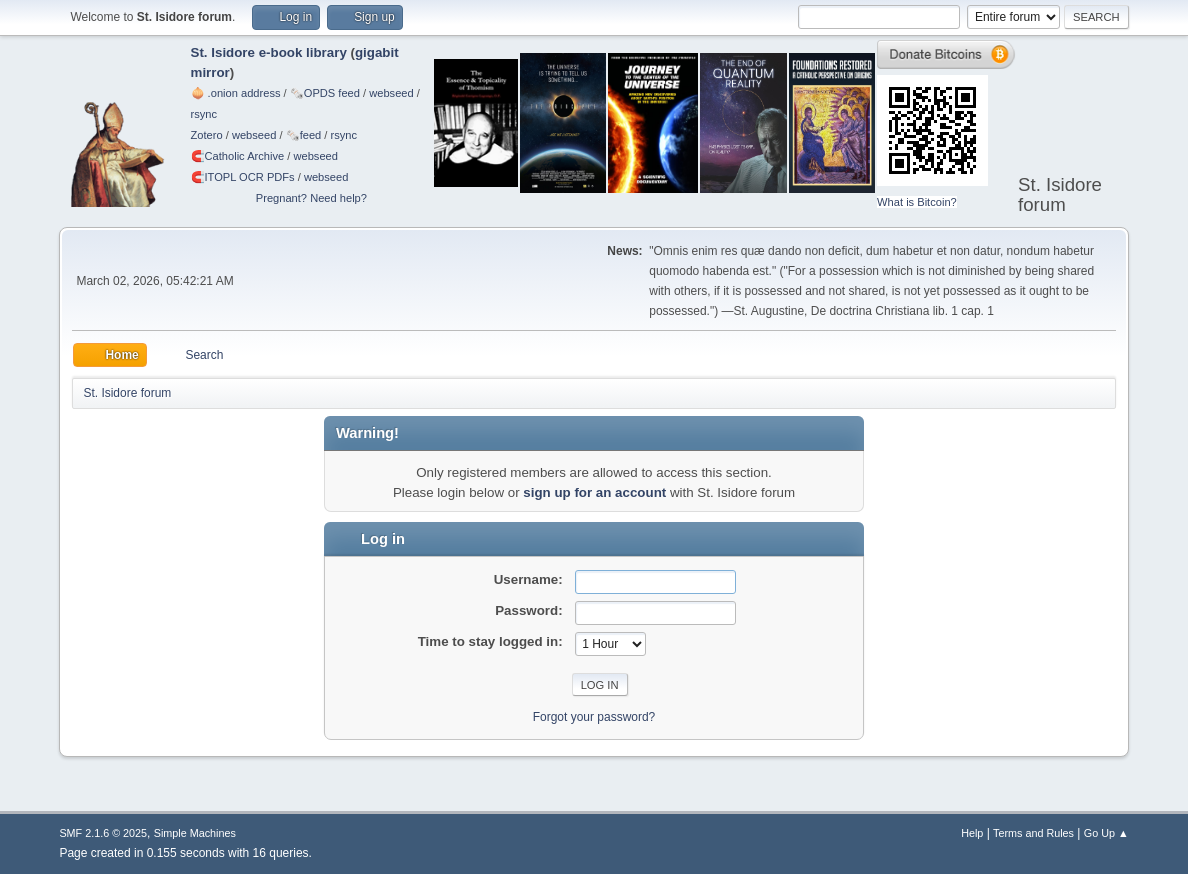  What do you see at coordinates (103, 833) in the screenshot?
I see `SMF 2.1.6 © 2025` at bounding box center [103, 833].